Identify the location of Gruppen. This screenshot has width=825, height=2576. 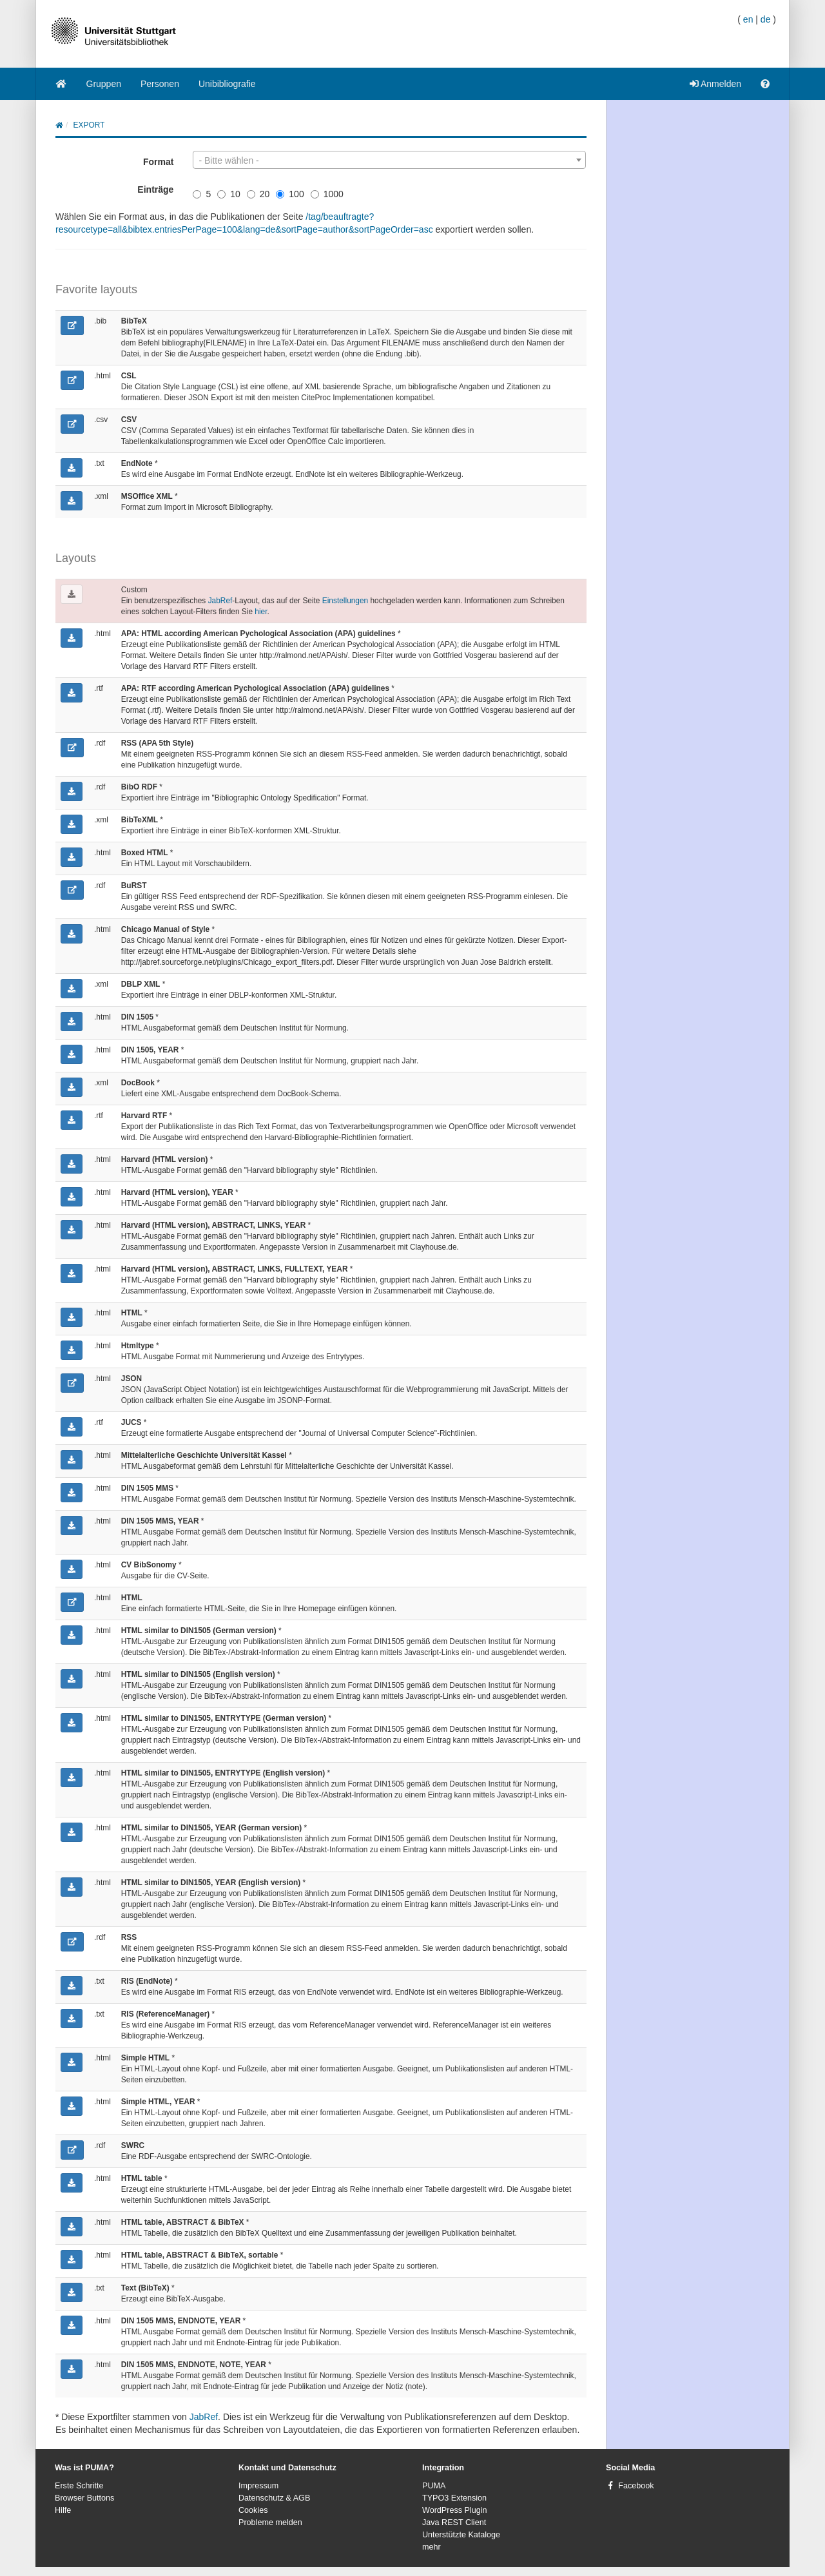
(103, 84).